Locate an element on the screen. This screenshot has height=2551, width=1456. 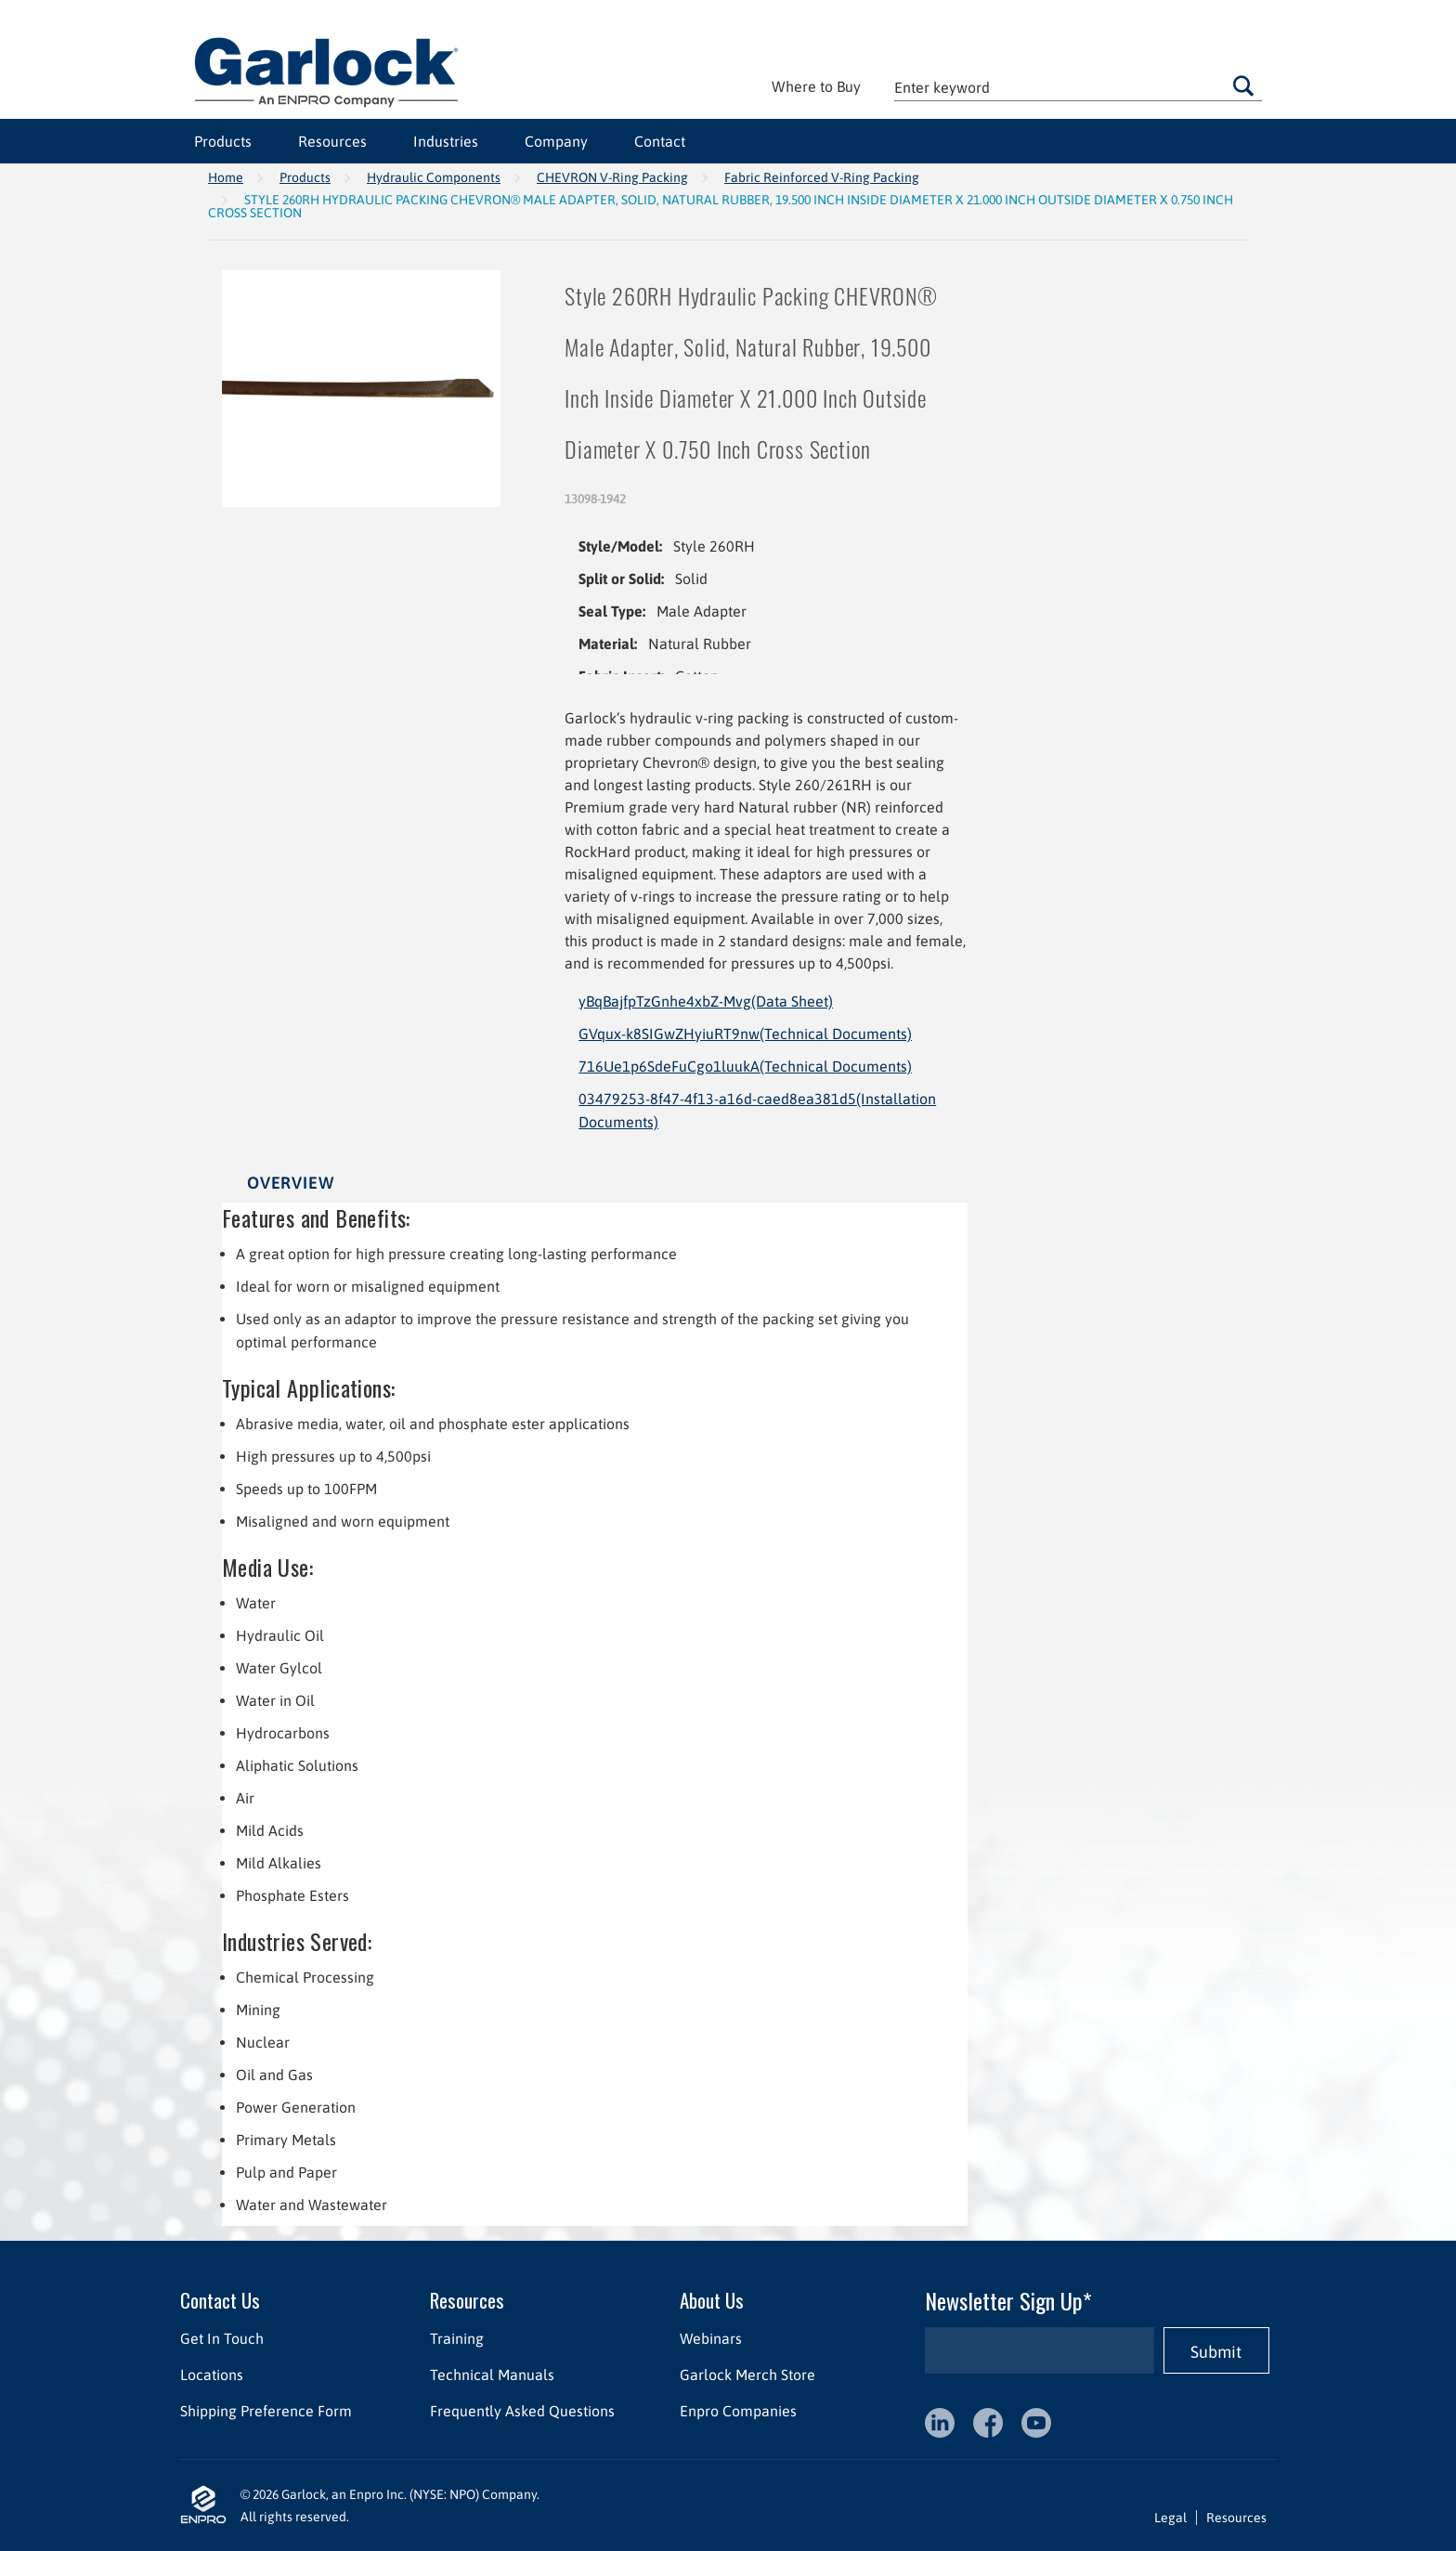
Shipping Preference Form is located at coordinates (266, 2410).